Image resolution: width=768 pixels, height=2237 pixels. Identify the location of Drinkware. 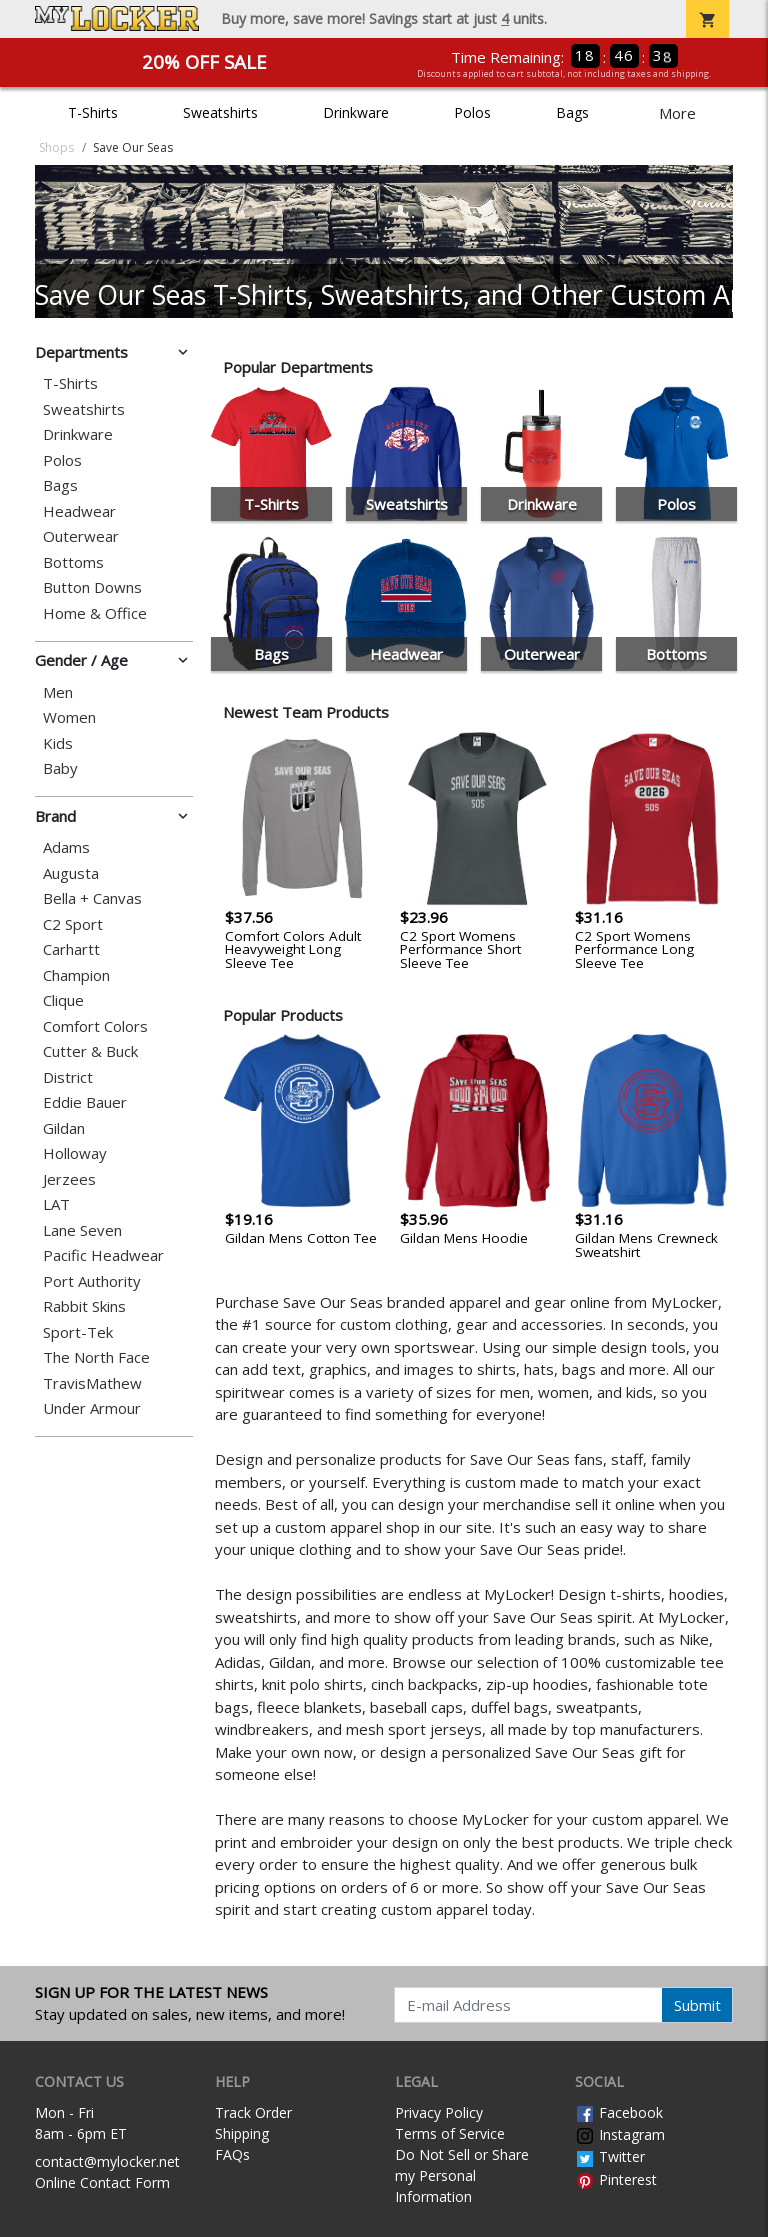
(356, 112).